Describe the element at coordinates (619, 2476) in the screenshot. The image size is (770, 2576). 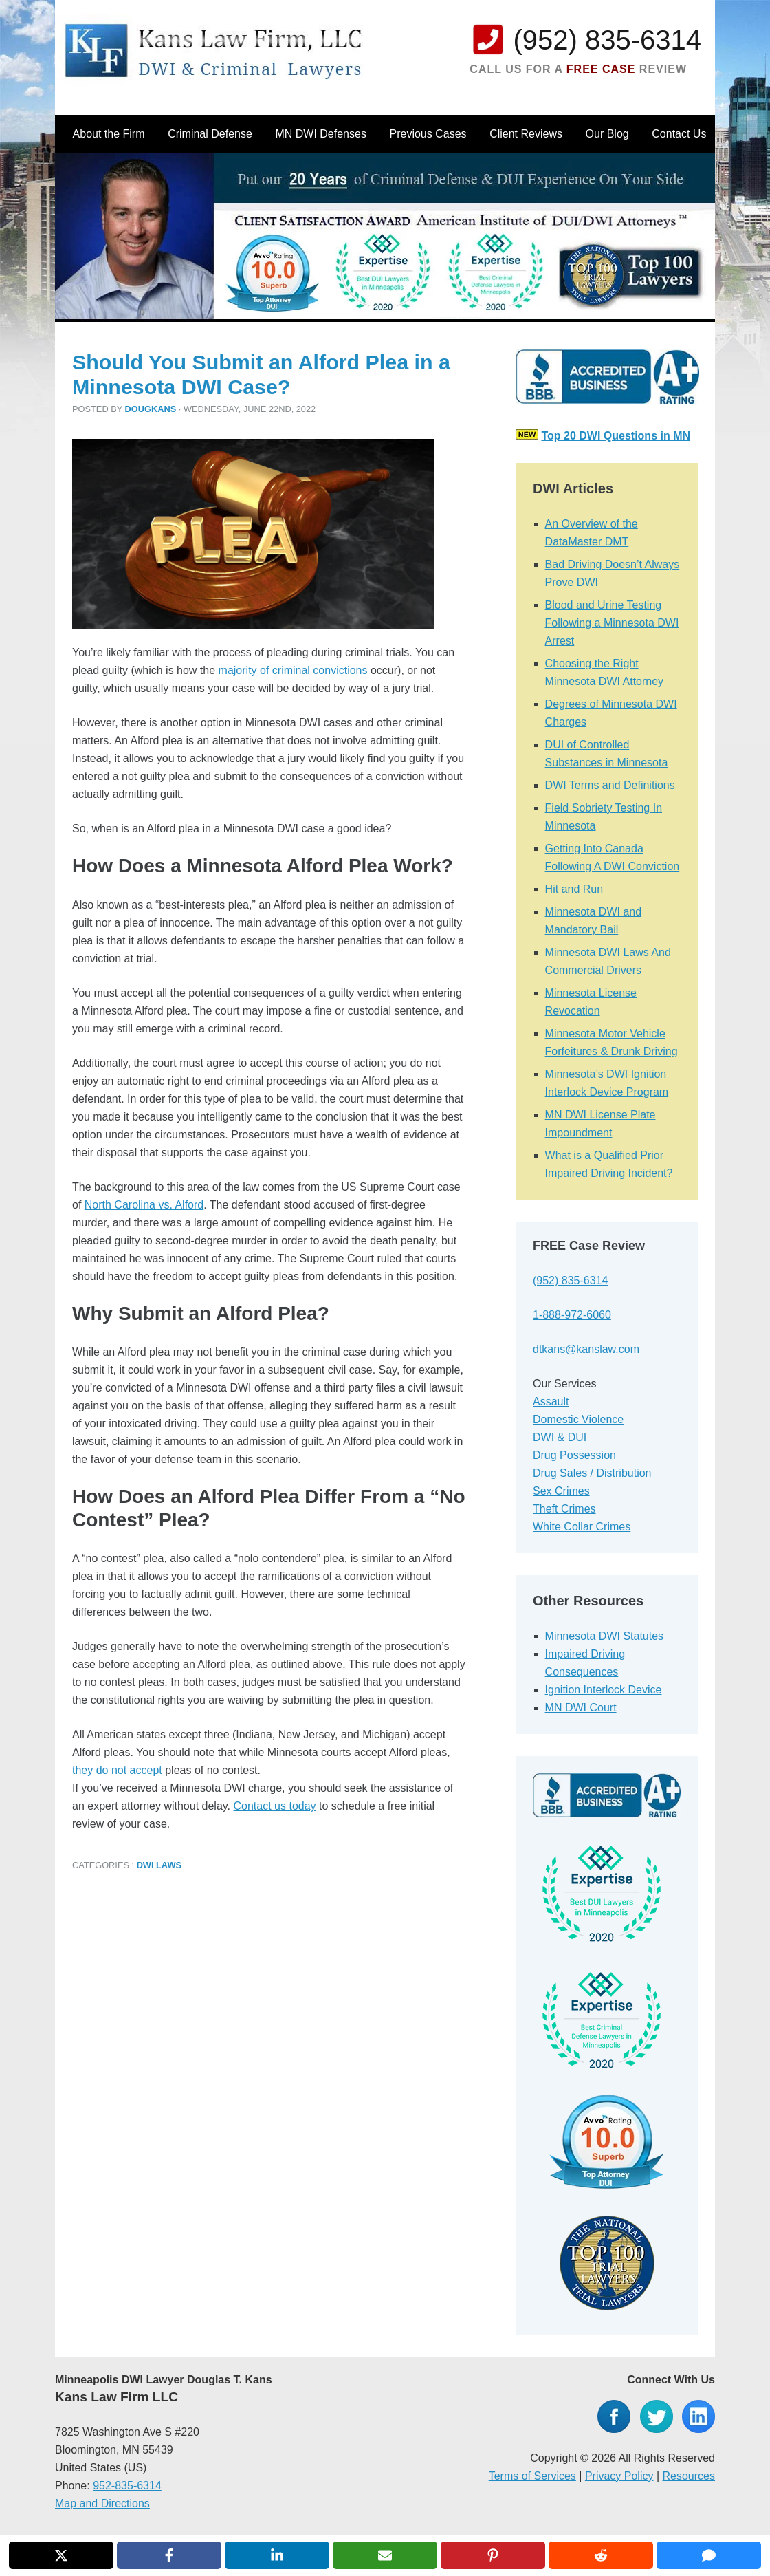
I see `Privacy Policy` at that location.